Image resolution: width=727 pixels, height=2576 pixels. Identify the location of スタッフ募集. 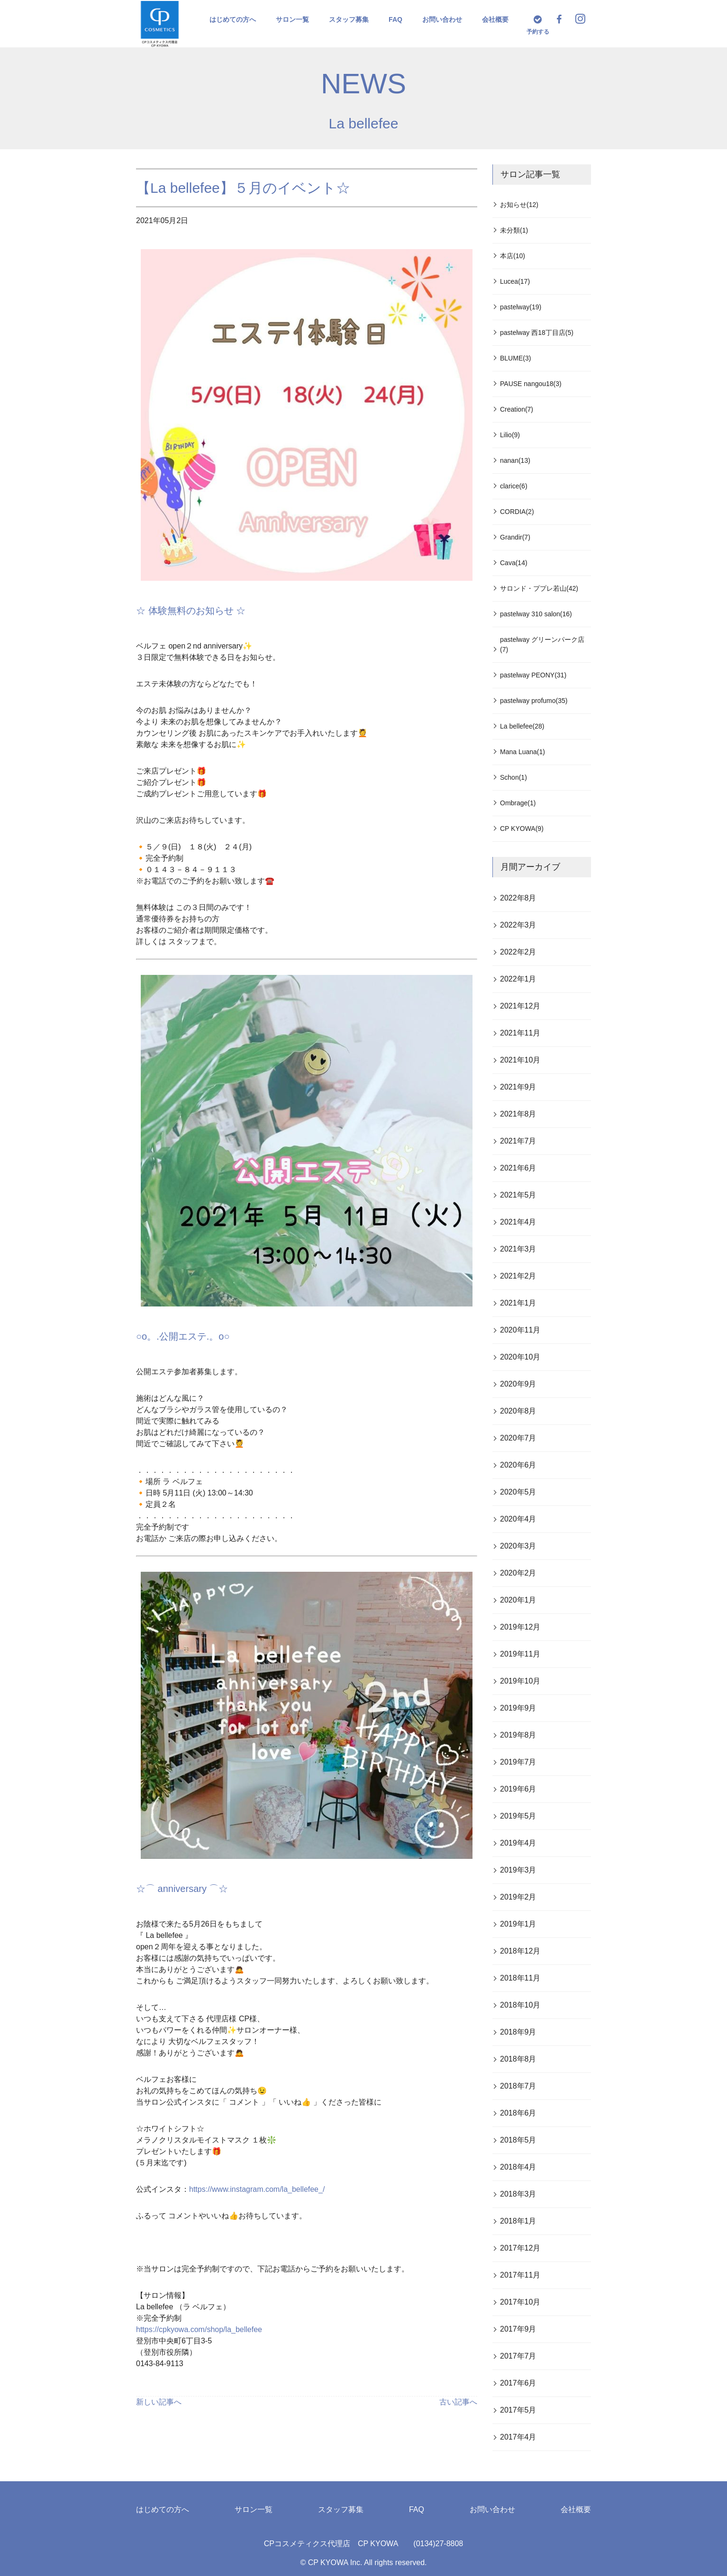
(349, 19).